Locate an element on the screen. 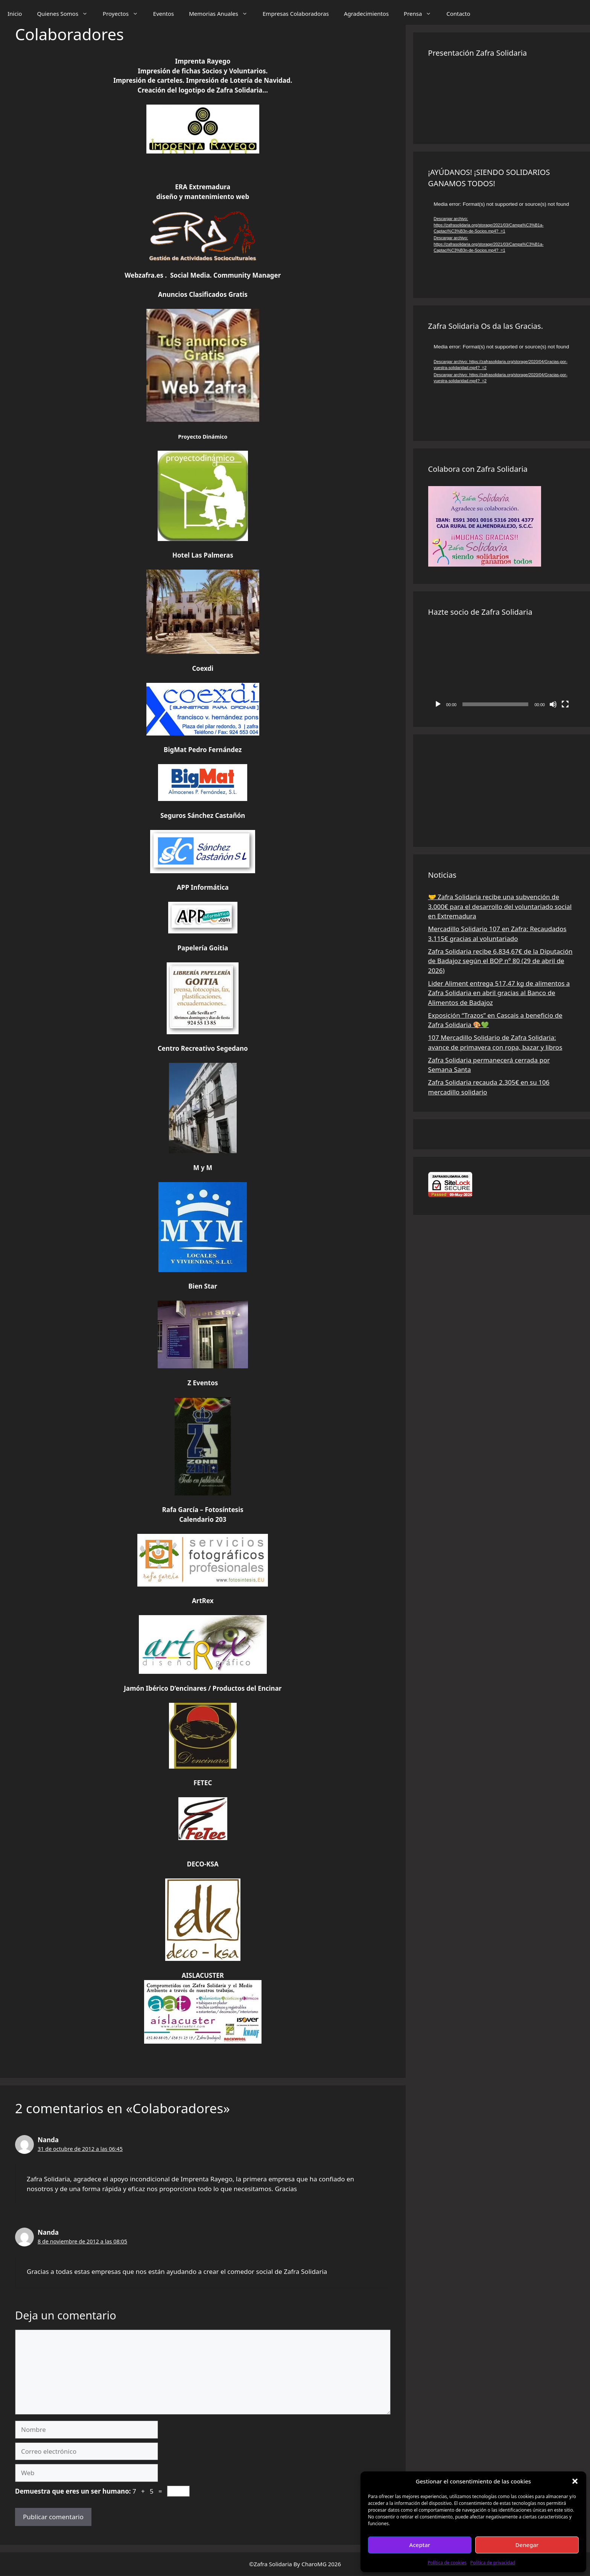 Image resolution: width=590 pixels, height=2576 pixels. [button] is located at coordinates (575, 2481).